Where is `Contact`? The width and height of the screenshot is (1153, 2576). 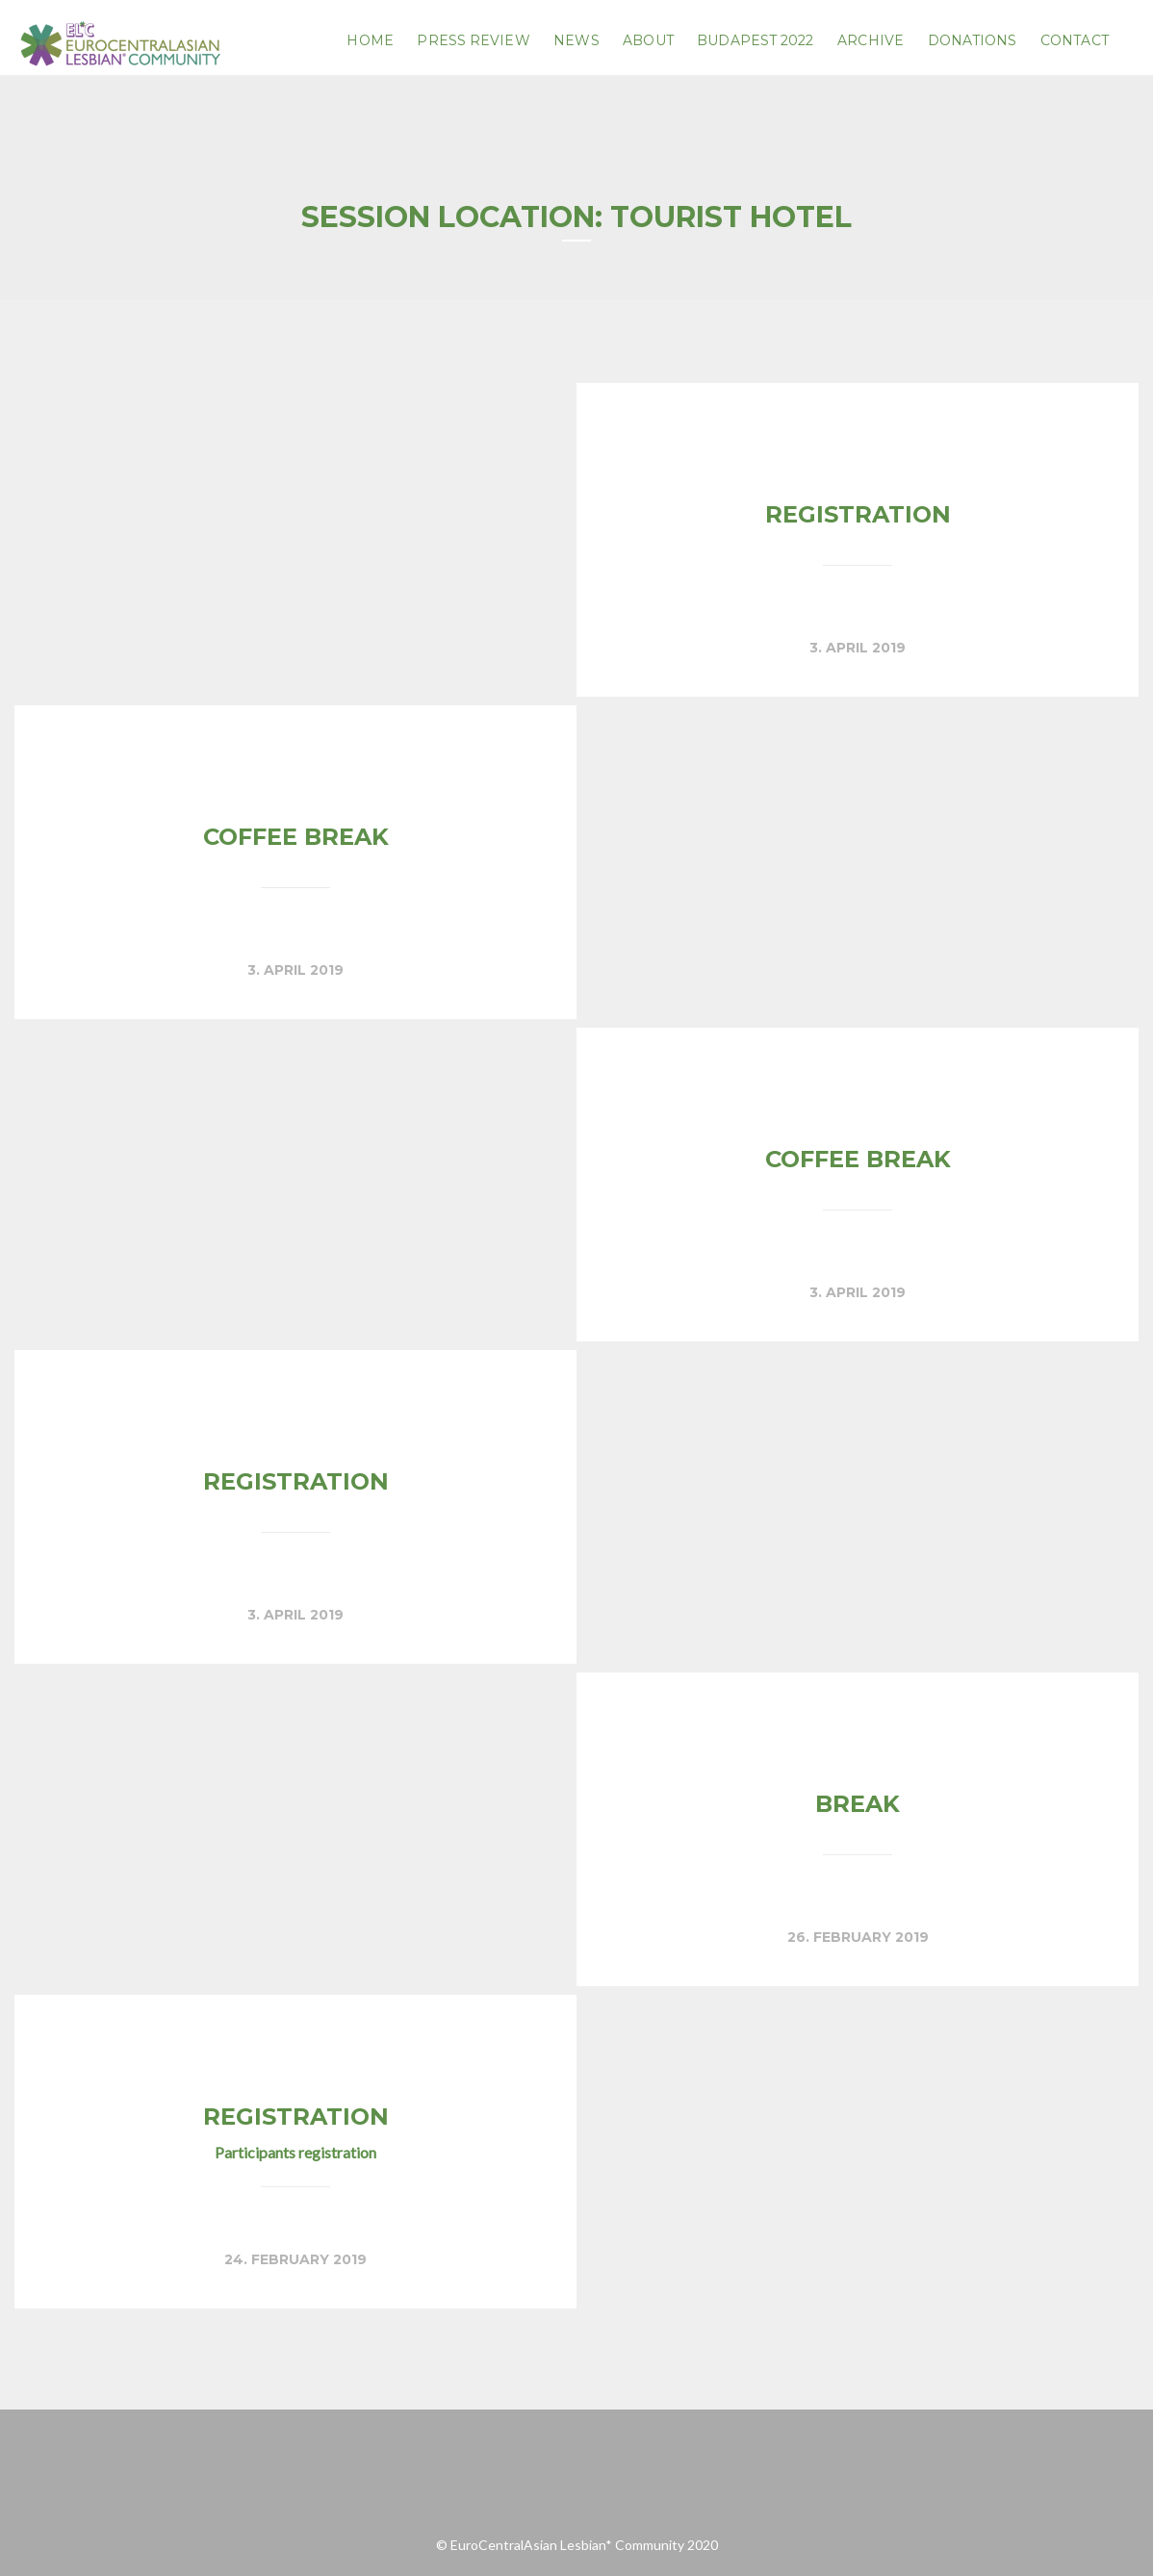
Contact is located at coordinates (1074, 40).